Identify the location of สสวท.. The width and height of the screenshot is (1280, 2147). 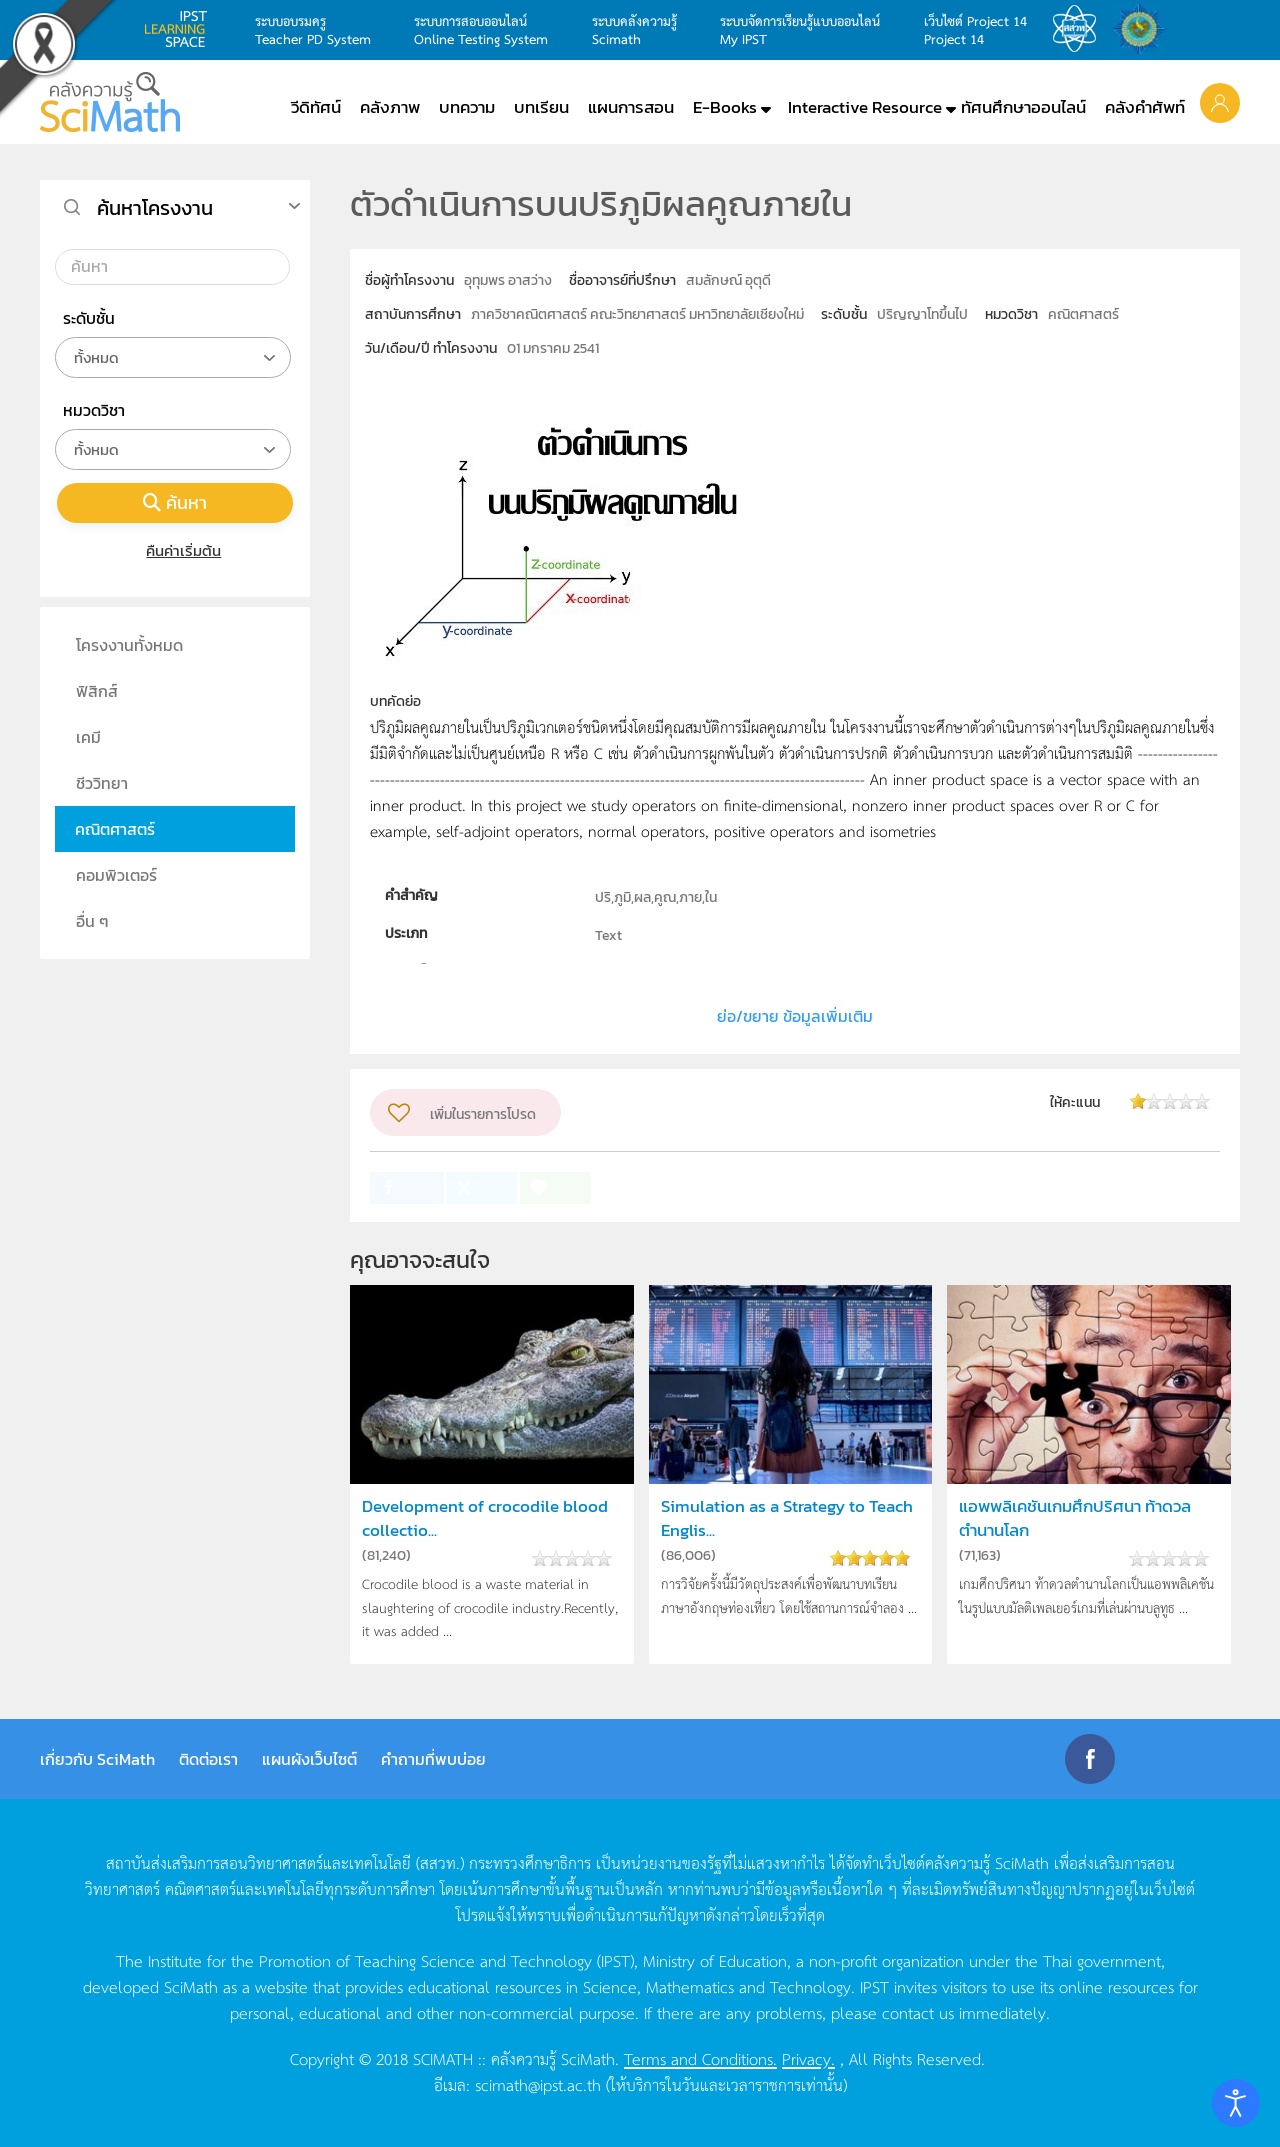
(1080, 29).